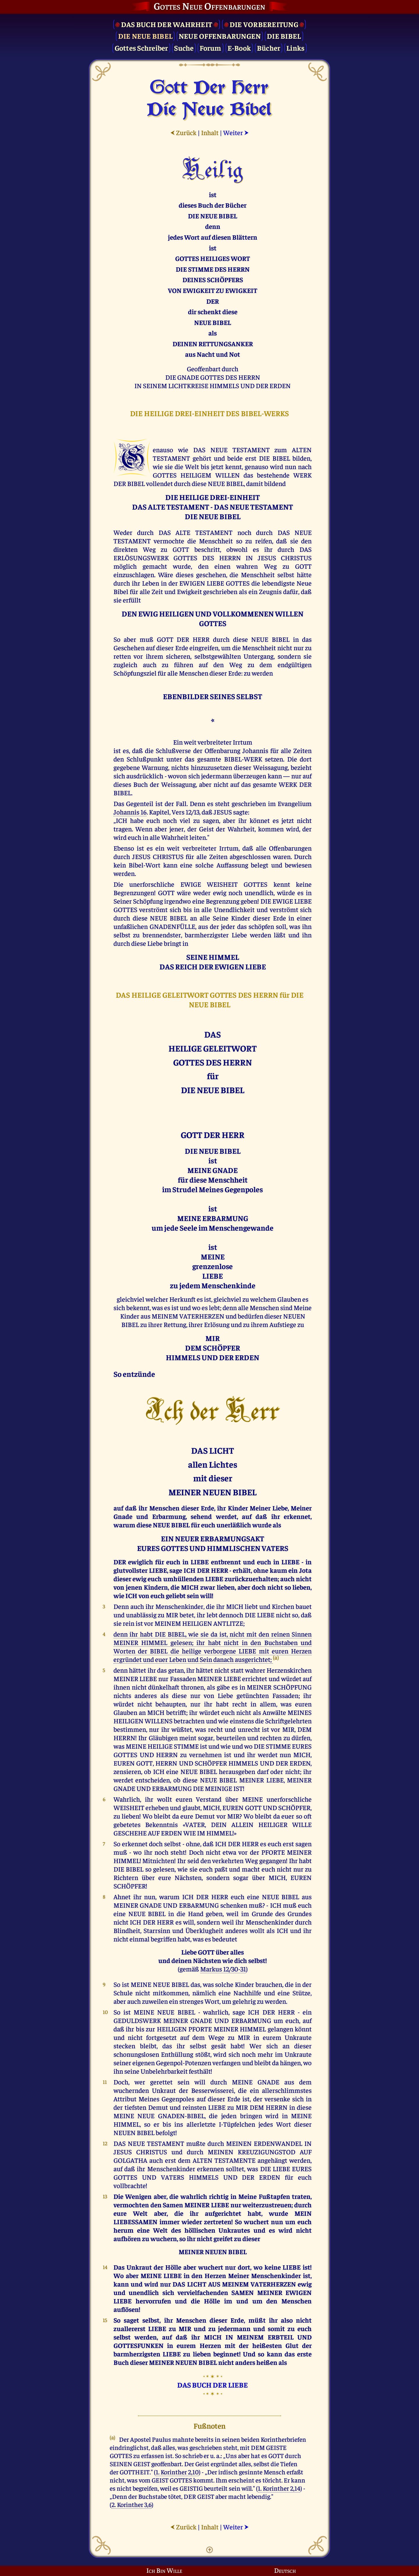 The image size is (419, 2576). What do you see at coordinates (131, 2504) in the screenshot?
I see `2. Korinther 3,6` at bounding box center [131, 2504].